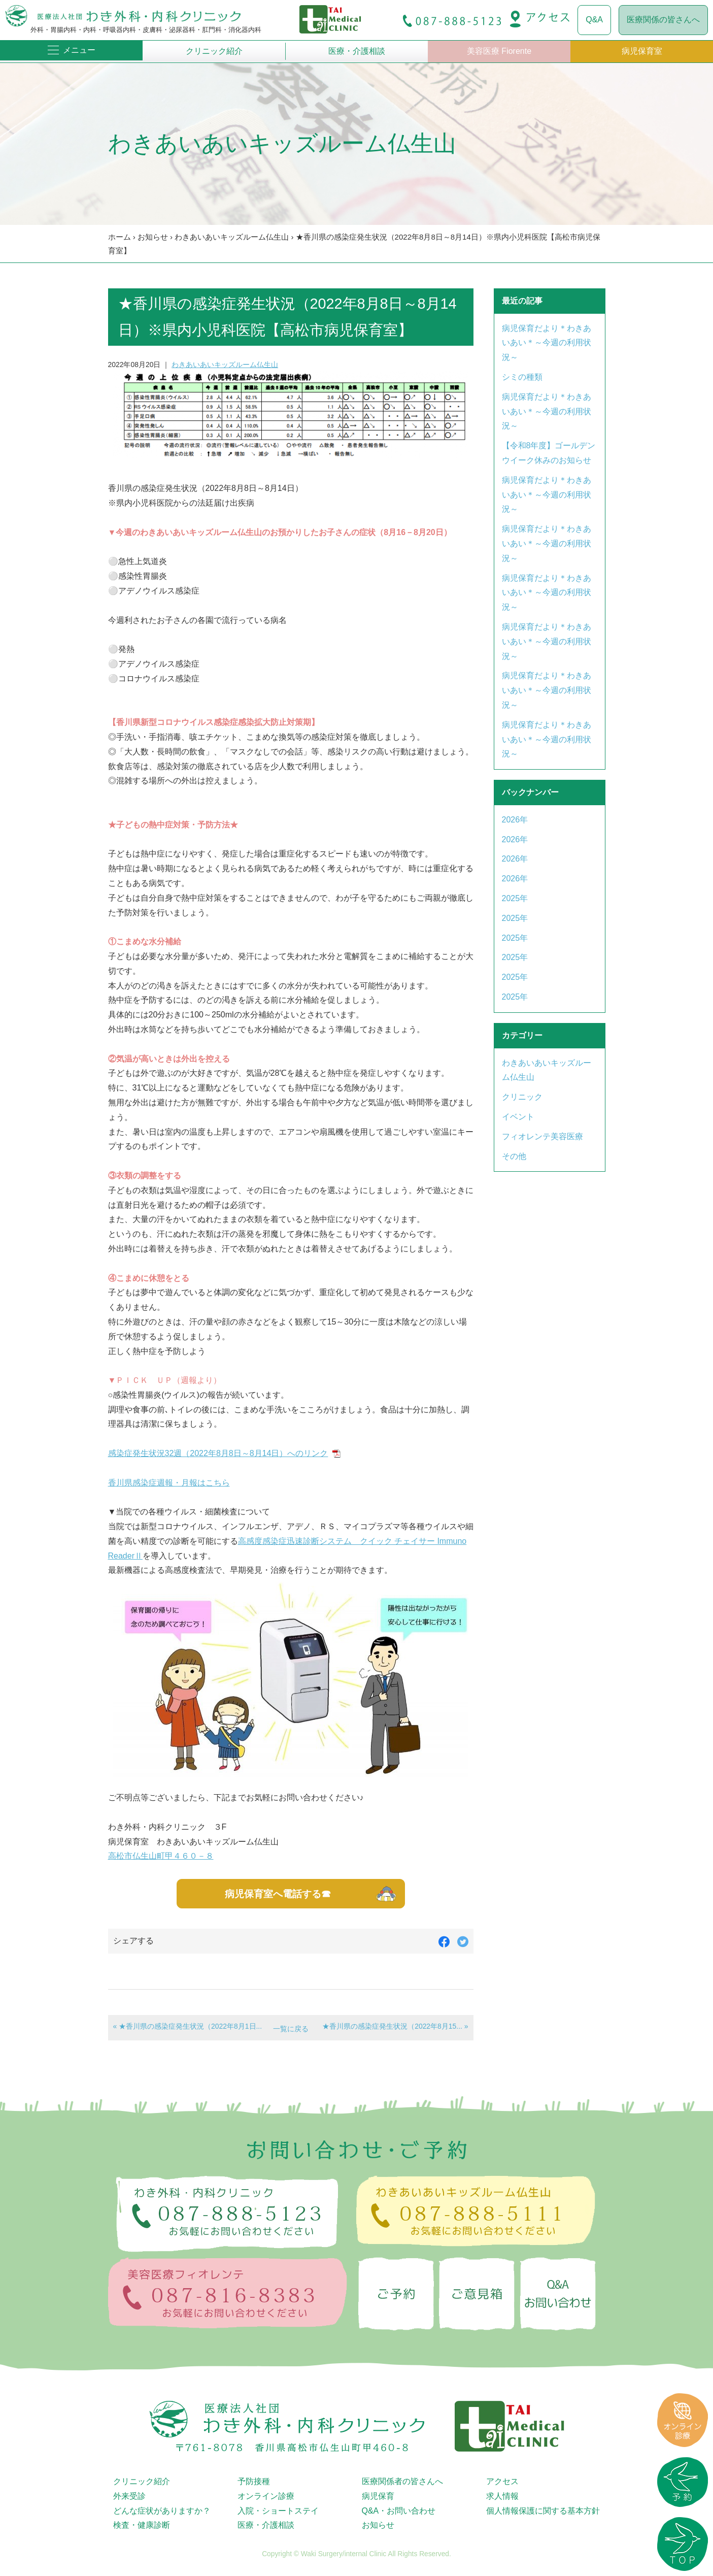  Describe the element at coordinates (546, 343) in the screenshot. I see `病児保育だより＊わきあいあい＊～今週の利用状況～` at that location.